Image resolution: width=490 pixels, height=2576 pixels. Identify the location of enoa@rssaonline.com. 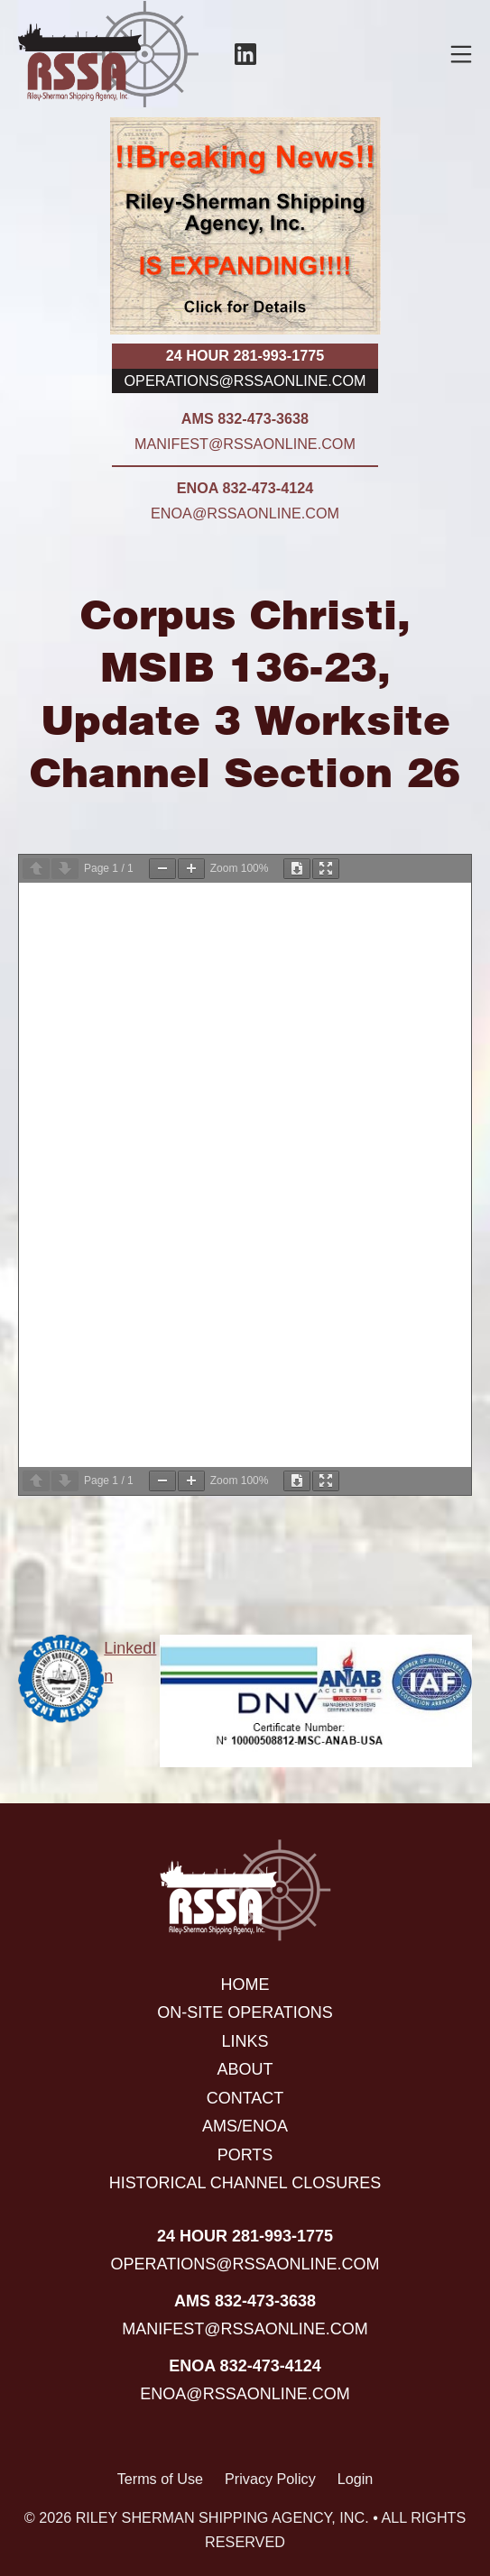
(245, 513).